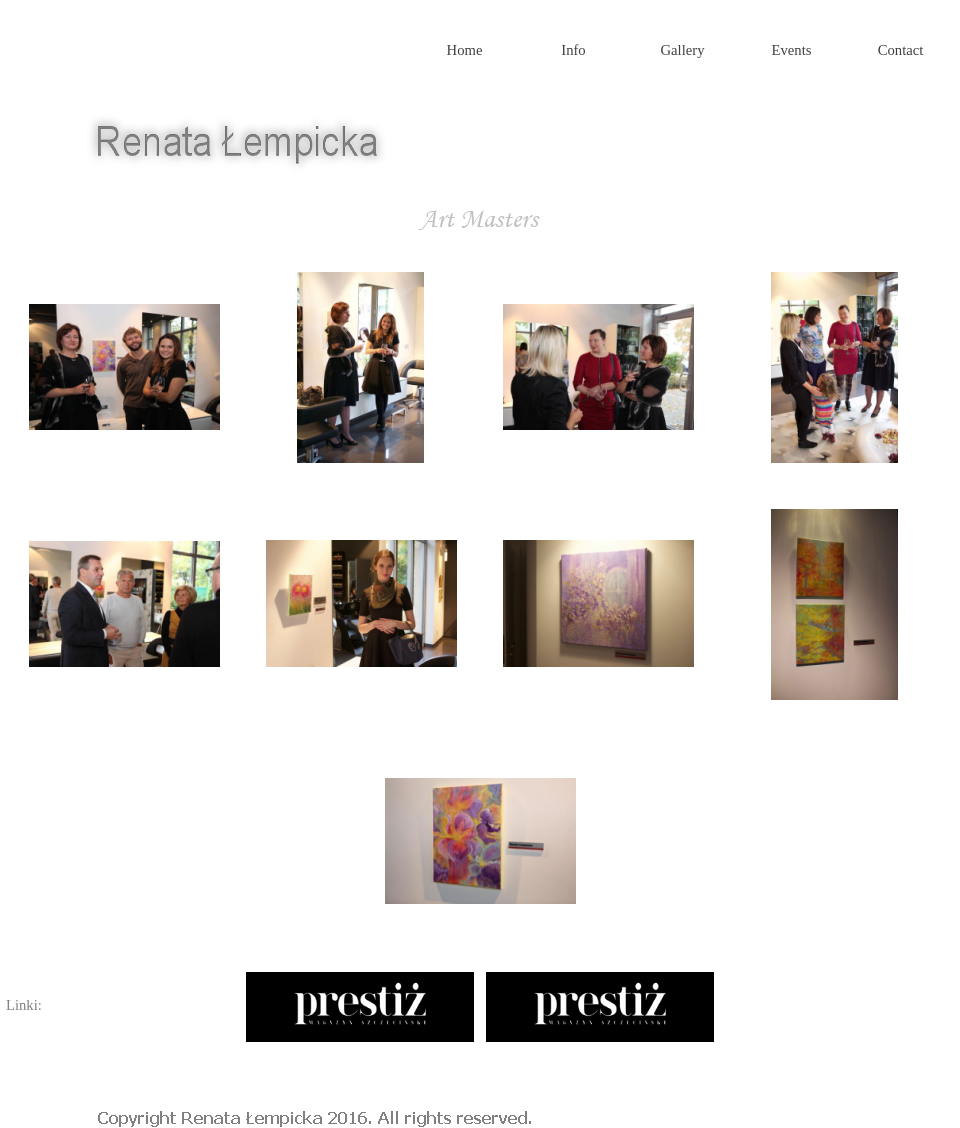 The width and height of the screenshot is (960, 1128). I want to click on Home, so click(465, 50).